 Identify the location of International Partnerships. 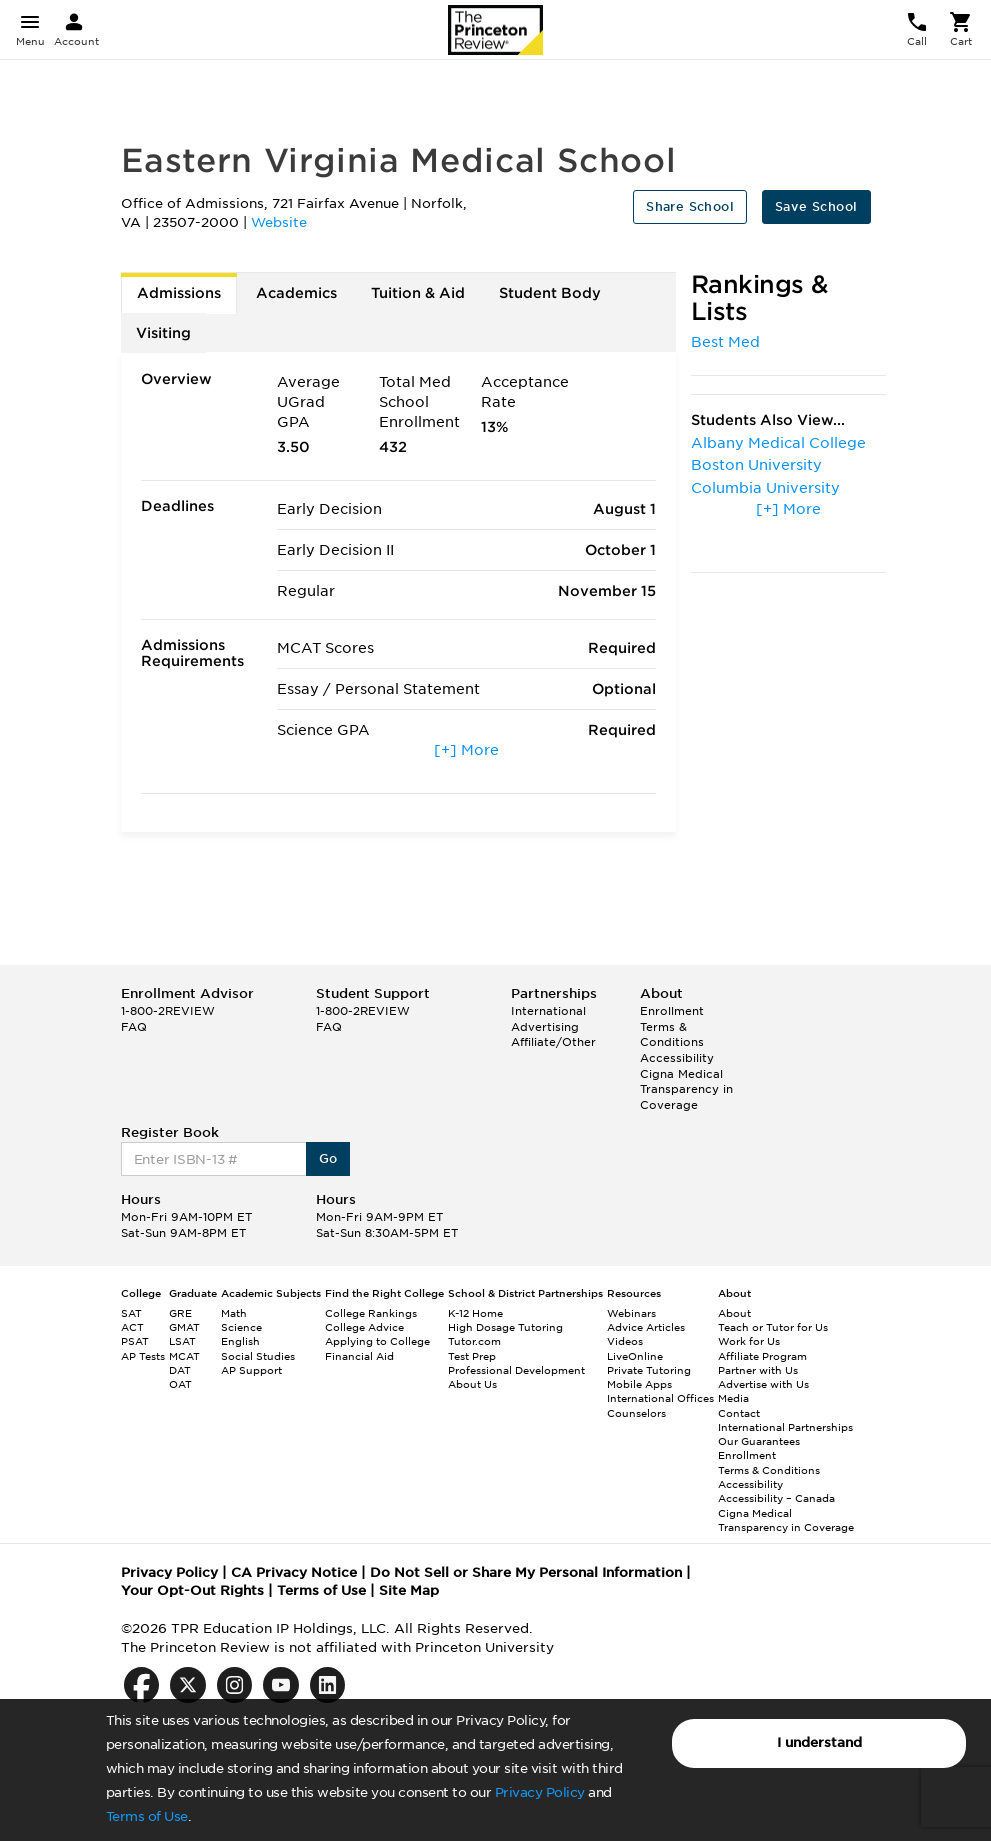
(785, 1427).